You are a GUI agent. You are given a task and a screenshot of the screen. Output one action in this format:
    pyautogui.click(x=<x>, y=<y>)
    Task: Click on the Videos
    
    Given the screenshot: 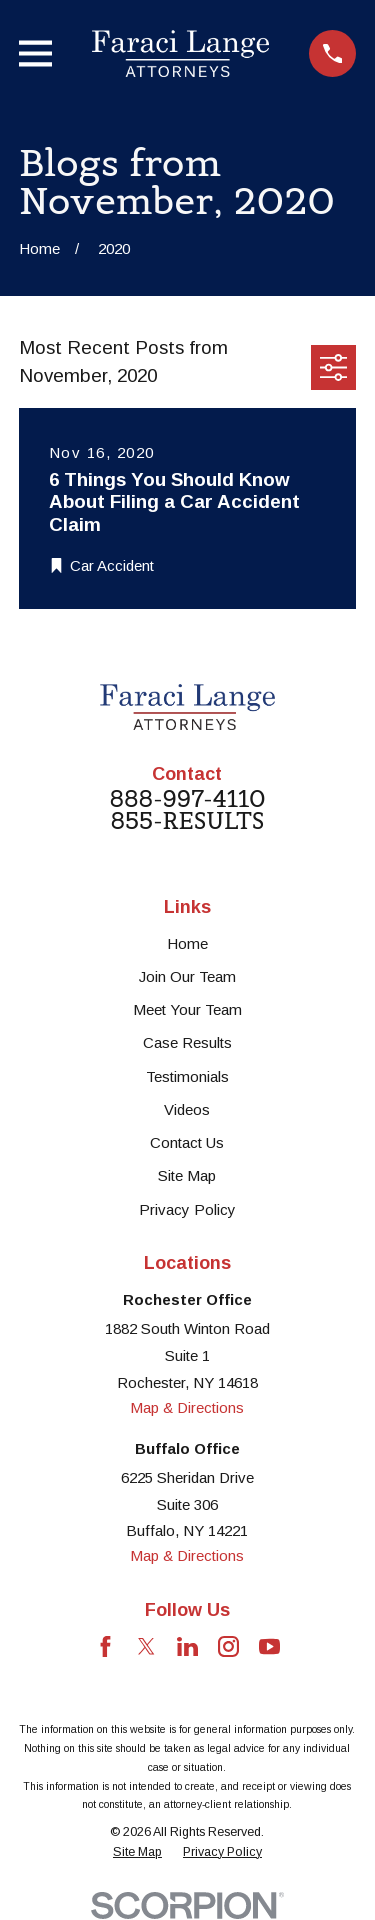 What is the action you would take?
    pyautogui.click(x=187, y=1109)
    